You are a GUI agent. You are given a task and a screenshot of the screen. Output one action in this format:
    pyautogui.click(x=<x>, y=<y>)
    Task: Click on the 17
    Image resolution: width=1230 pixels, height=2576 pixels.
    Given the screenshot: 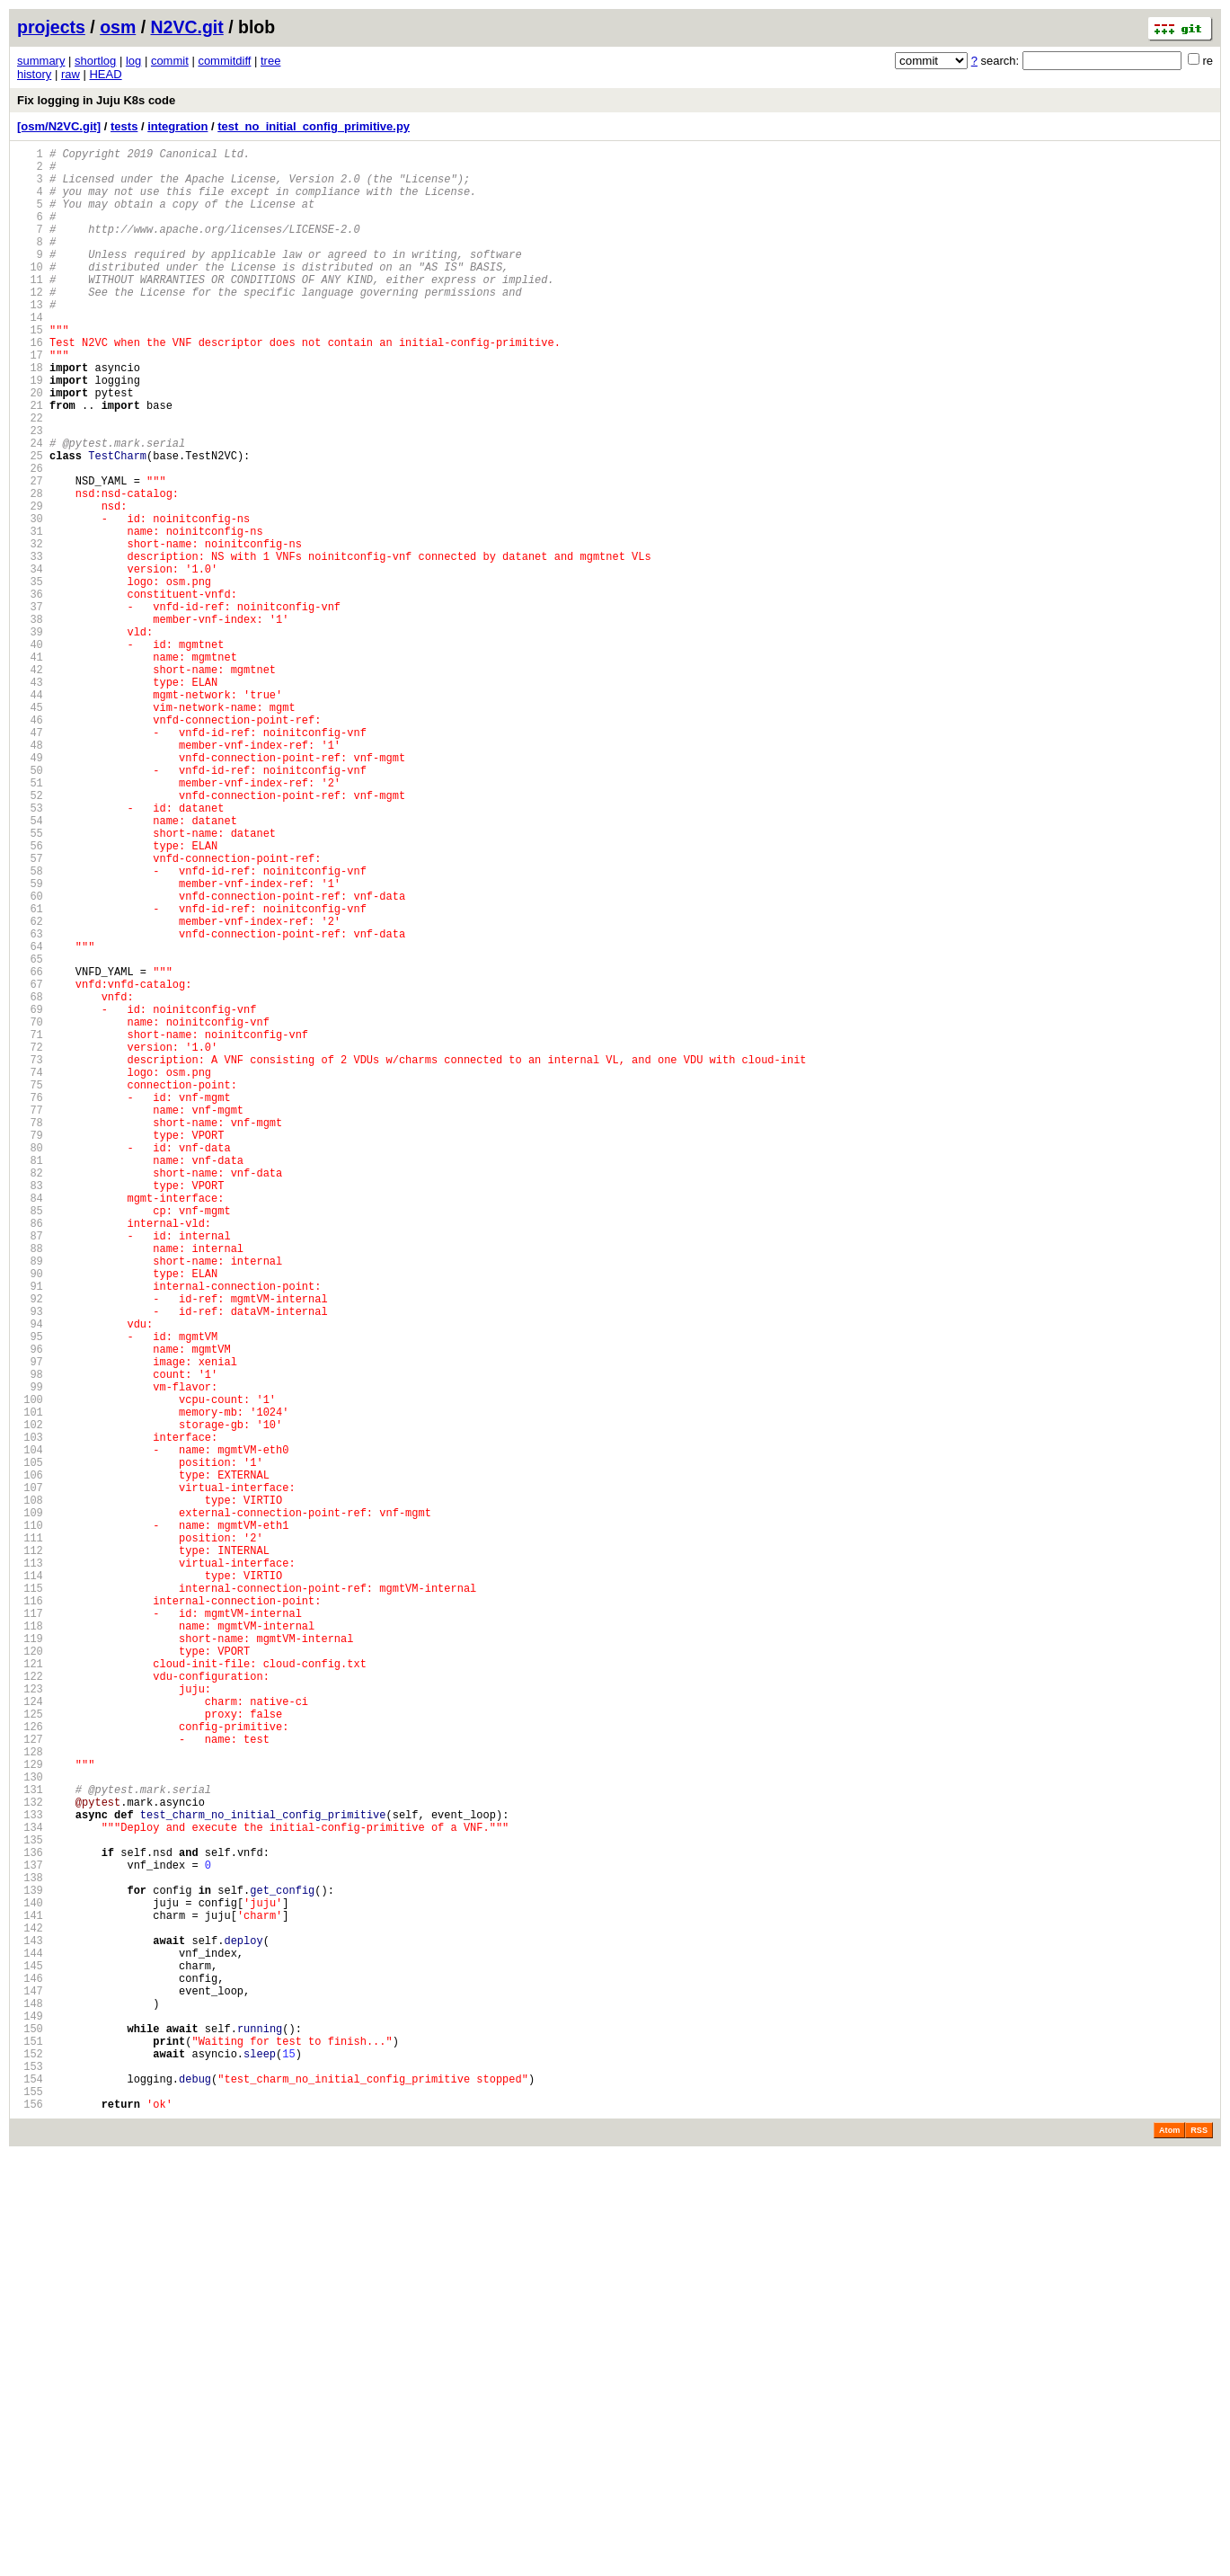 What is the action you would take?
    pyautogui.click(x=30, y=400)
    